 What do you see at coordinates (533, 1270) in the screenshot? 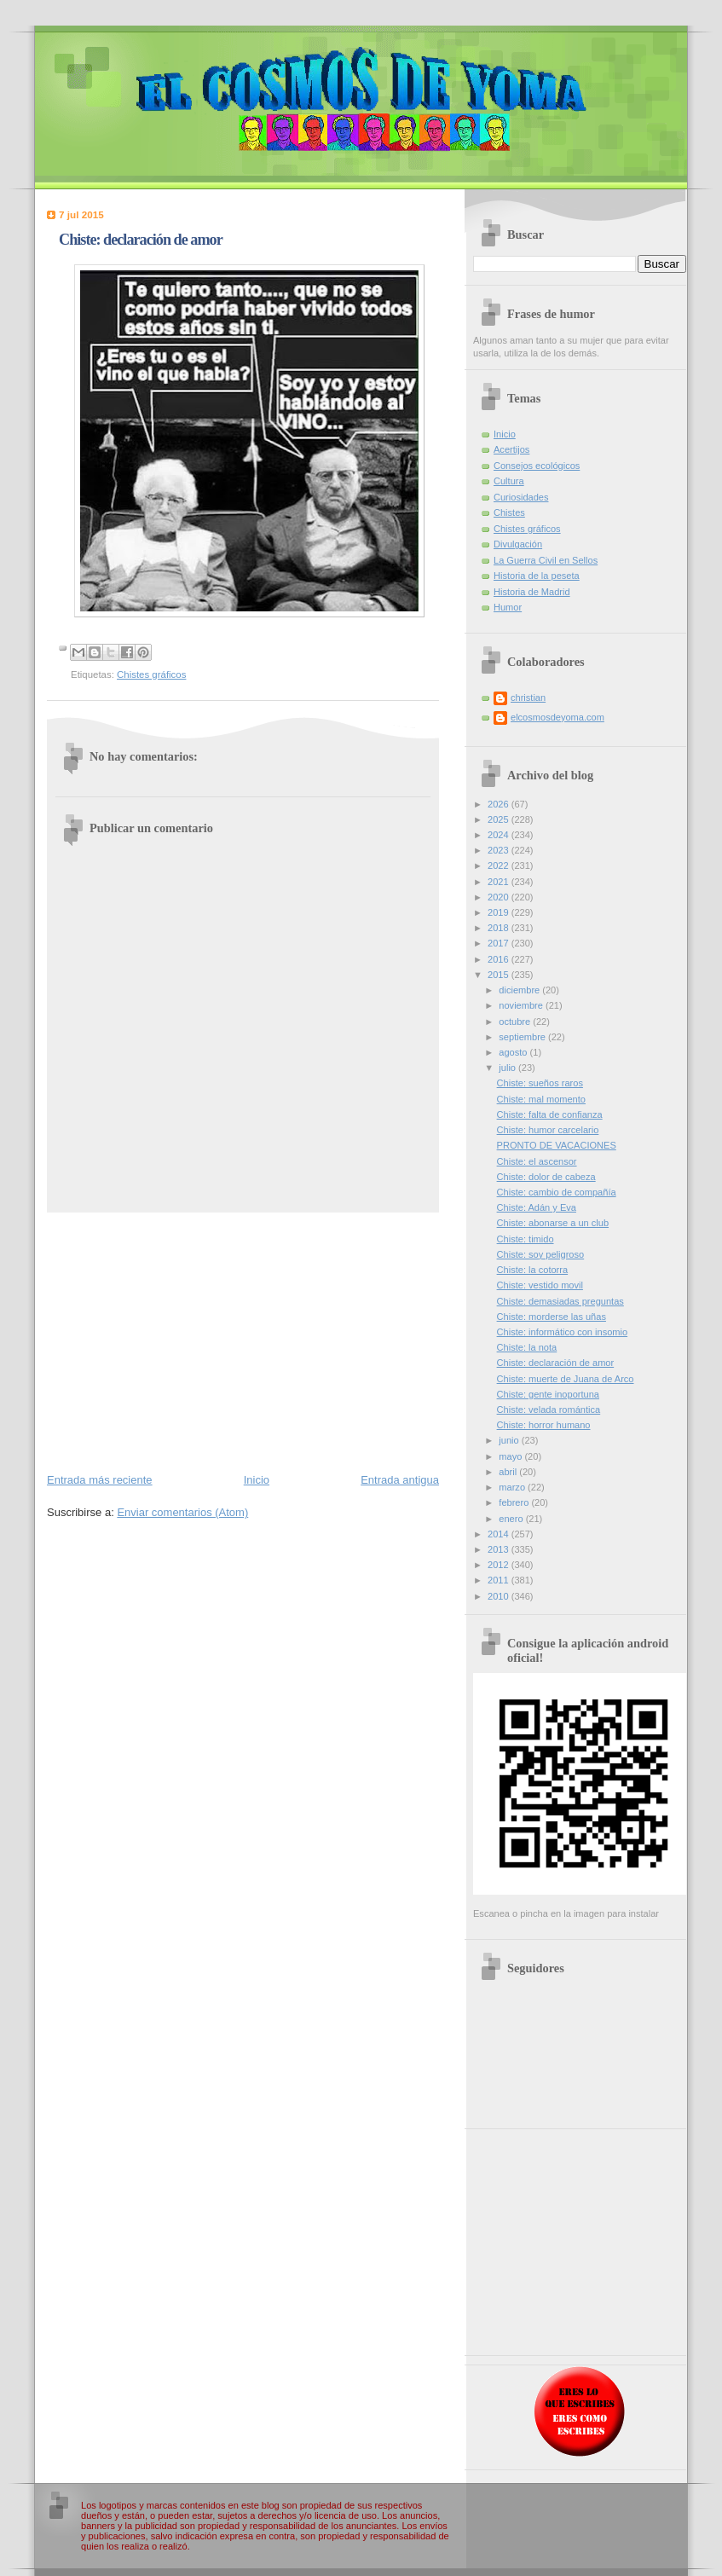
I see `Chiste: la cotorra` at bounding box center [533, 1270].